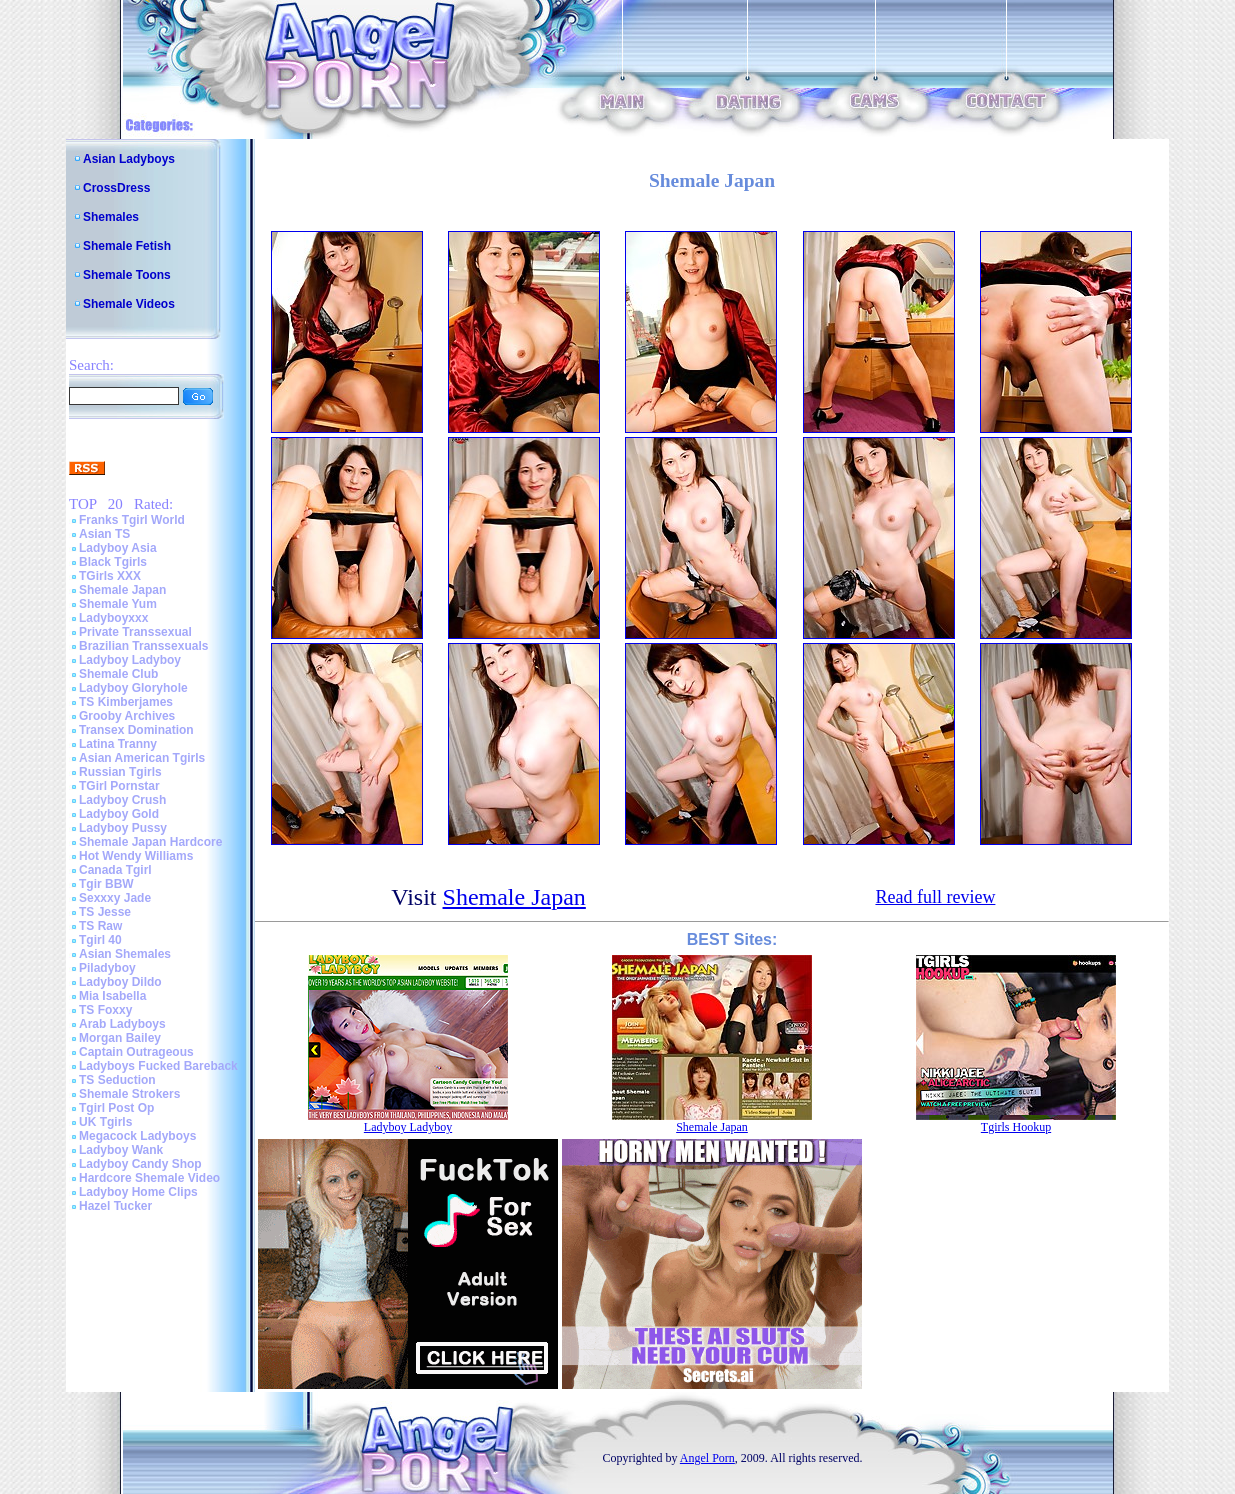  What do you see at coordinates (115, 1206) in the screenshot?
I see `Hazel Tucker` at bounding box center [115, 1206].